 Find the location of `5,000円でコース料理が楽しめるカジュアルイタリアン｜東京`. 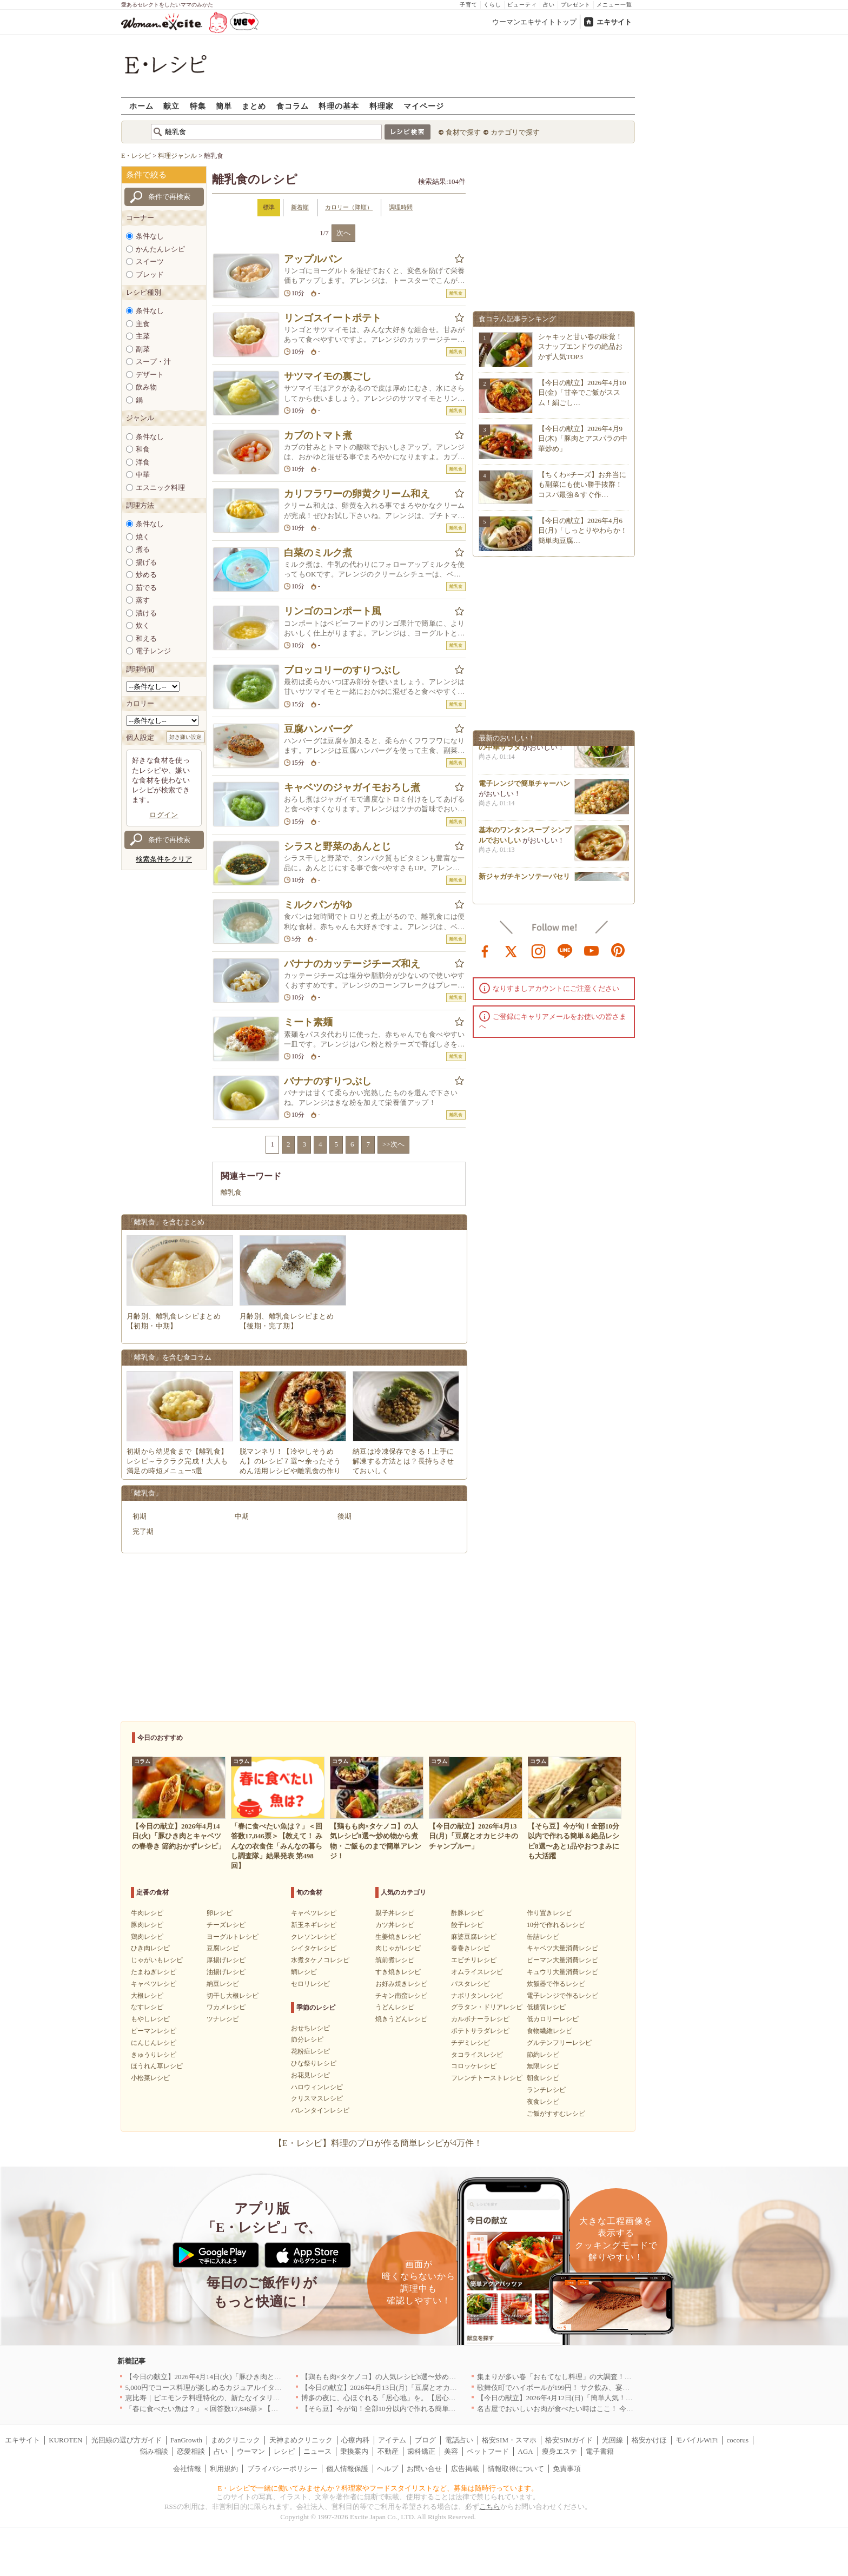

5,000円でコース料理が楽しめるカジュアルイタリアン｜東京 is located at coordinates (221, 2387).